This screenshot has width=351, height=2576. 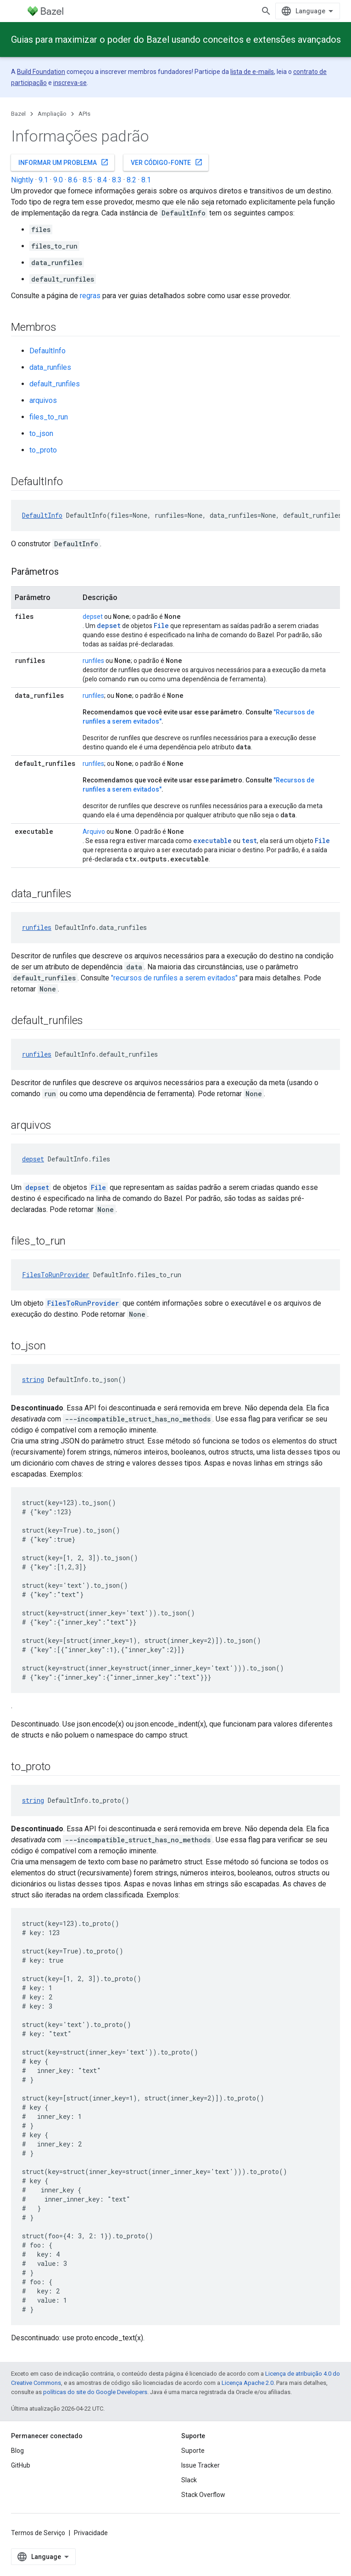 I want to click on default_runfiles, so click(x=54, y=383).